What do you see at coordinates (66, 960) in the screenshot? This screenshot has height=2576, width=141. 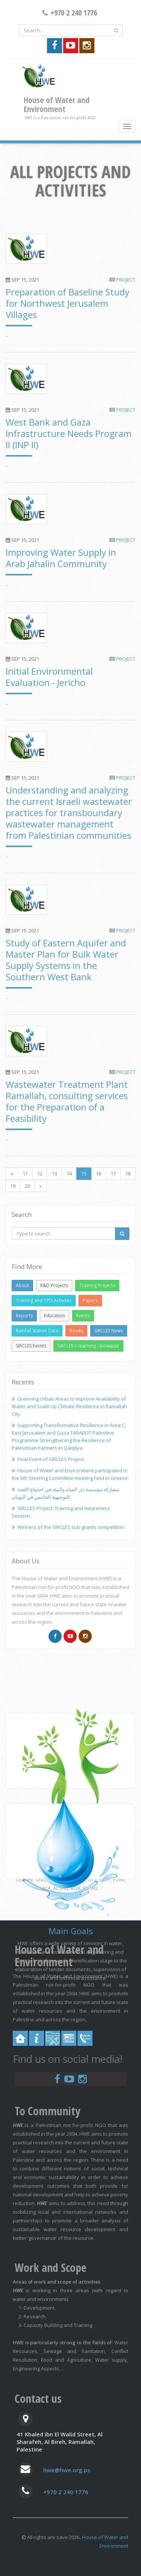 I see `Study of Eastern Aquifer and Master Plan for Bulk Water Supply Systems in the Southern West Bank` at bounding box center [66, 960].